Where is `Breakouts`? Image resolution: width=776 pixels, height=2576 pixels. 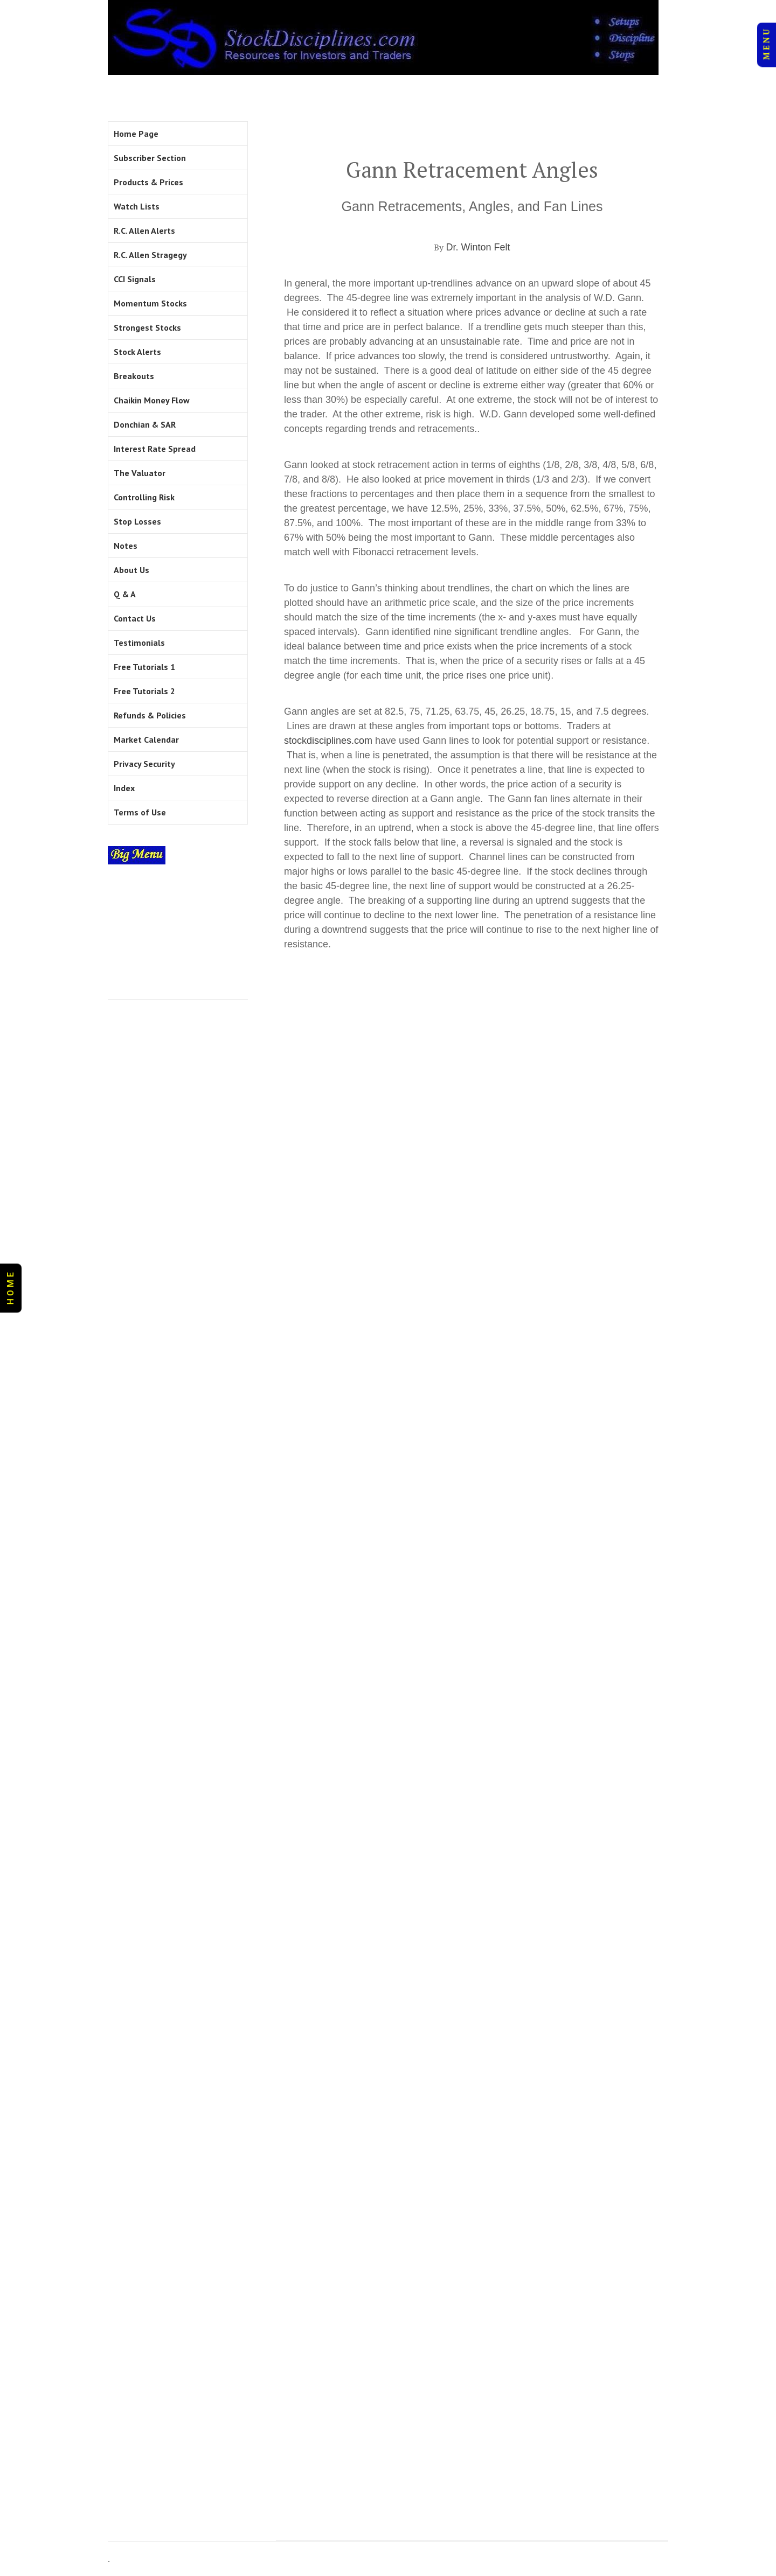
Breakouts is located at coordinates (134, 376).